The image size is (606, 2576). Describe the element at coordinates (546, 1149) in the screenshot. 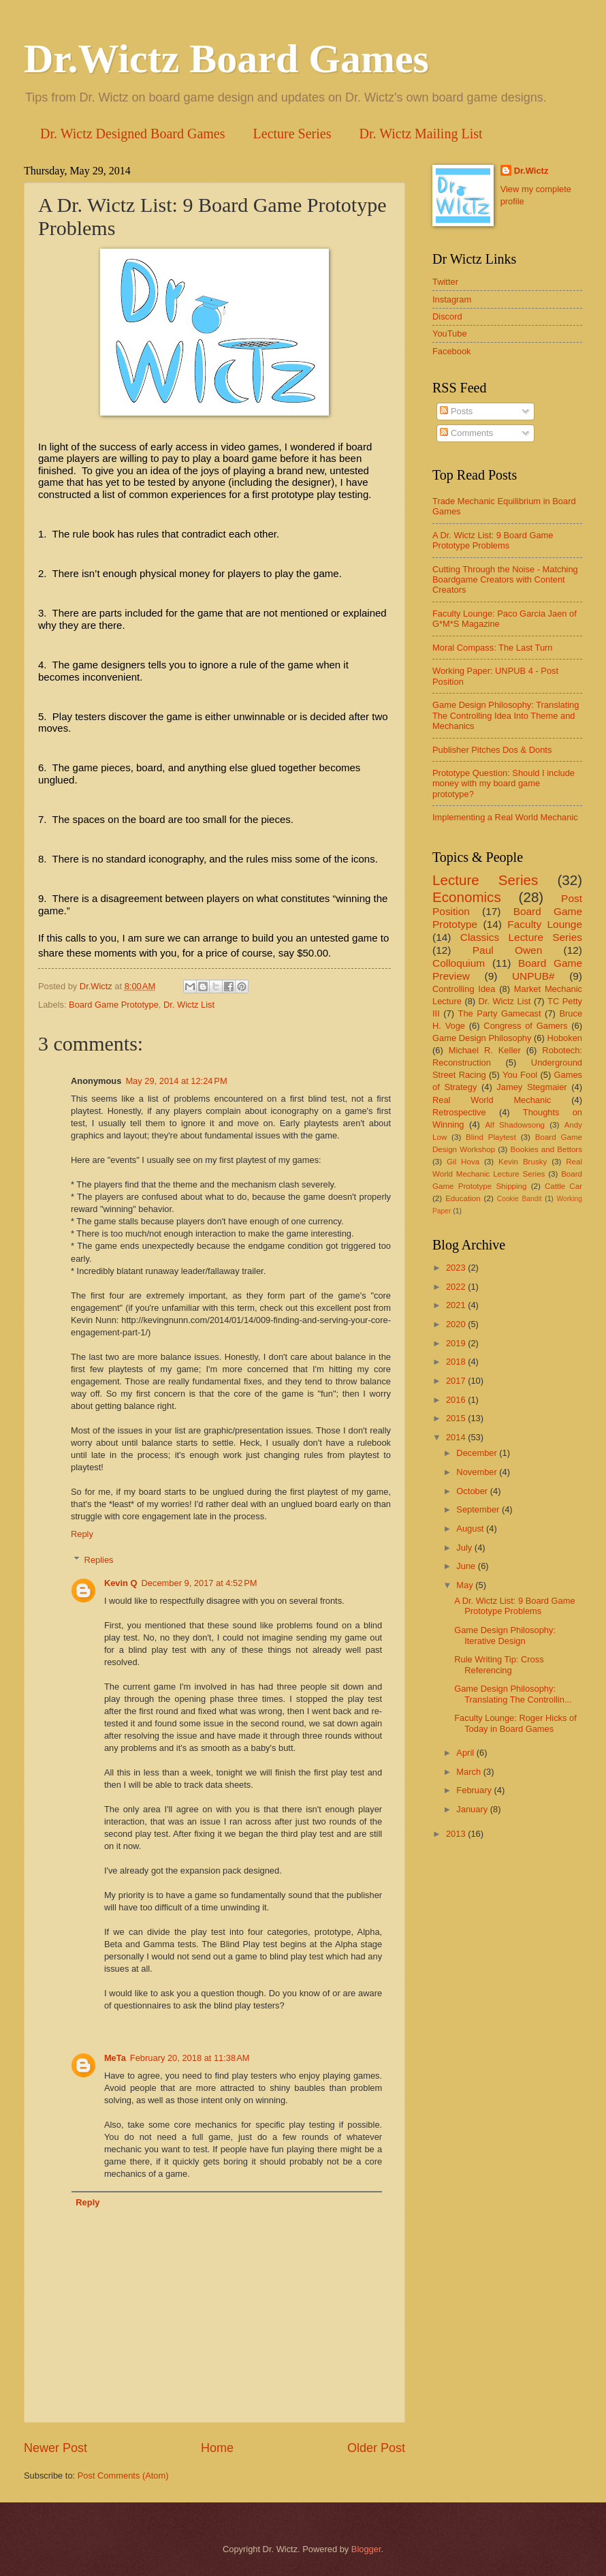

I see `Bookies and Bettors` at that location.